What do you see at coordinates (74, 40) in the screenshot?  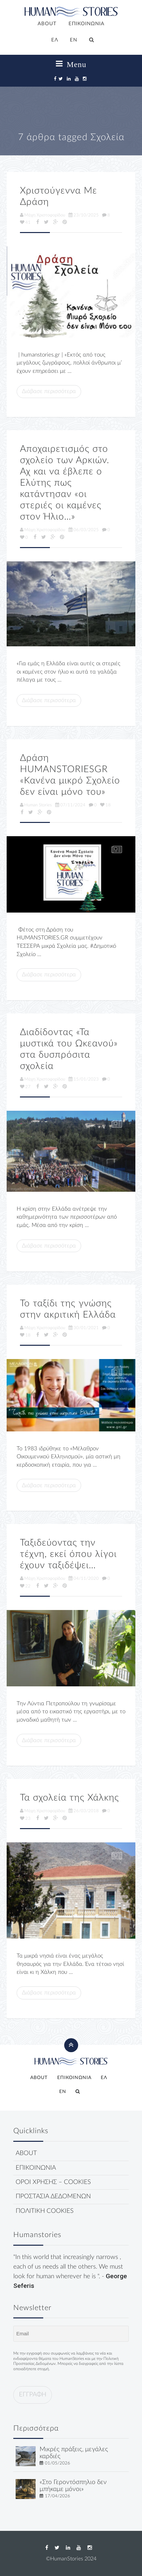 I see `[Μετάβαση σε EN]` at bounding box center [74, 40].